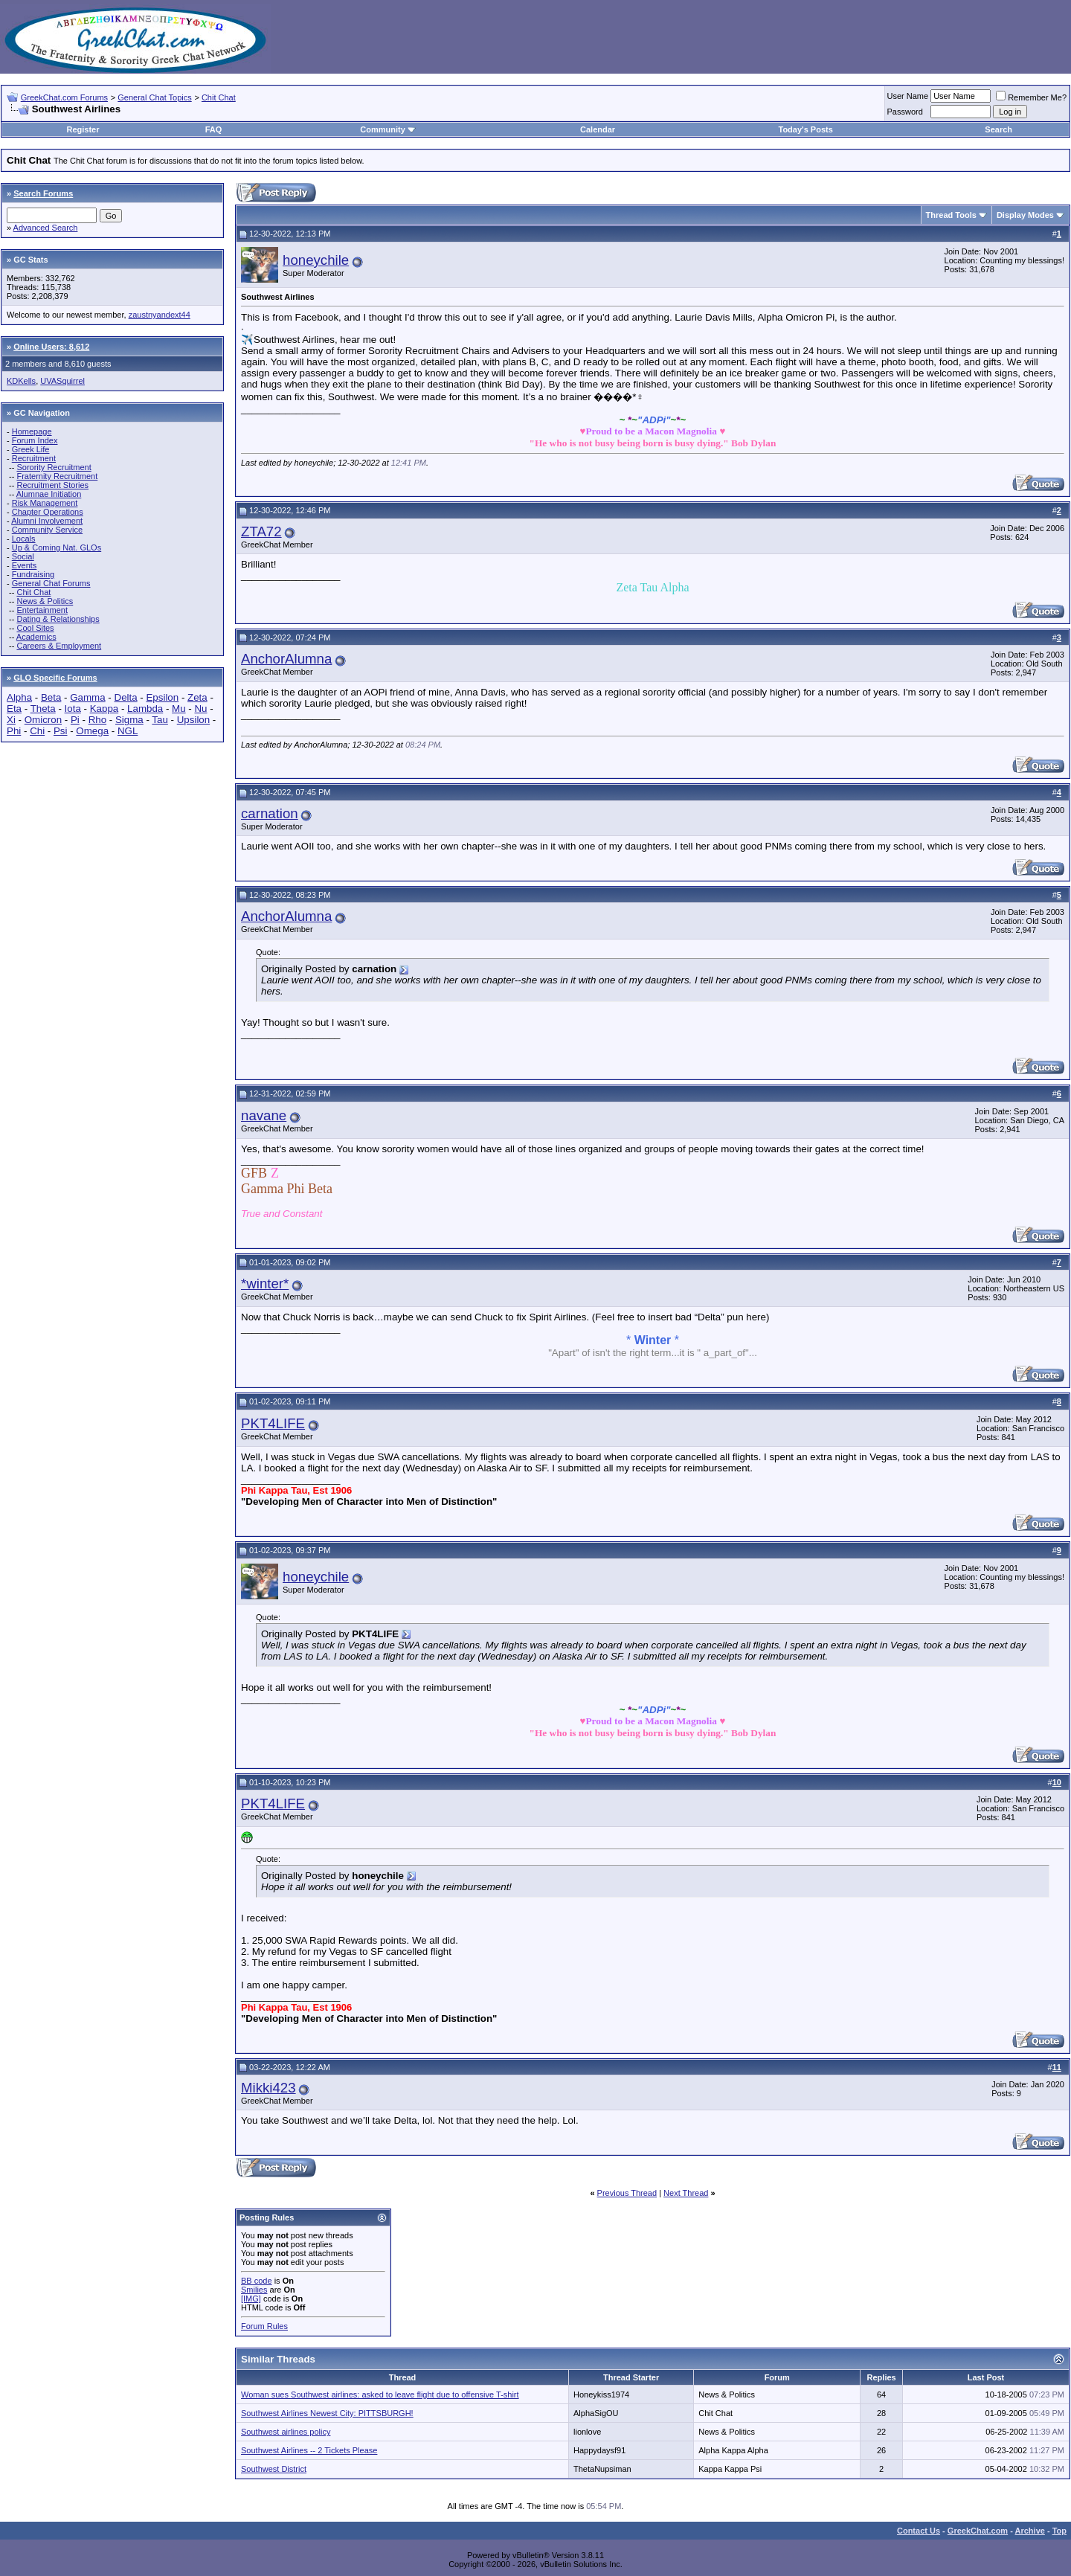  What do you see at coordinates (75, 719) in the screenshot?
I see `Pi` at bounding box center [75, 719].